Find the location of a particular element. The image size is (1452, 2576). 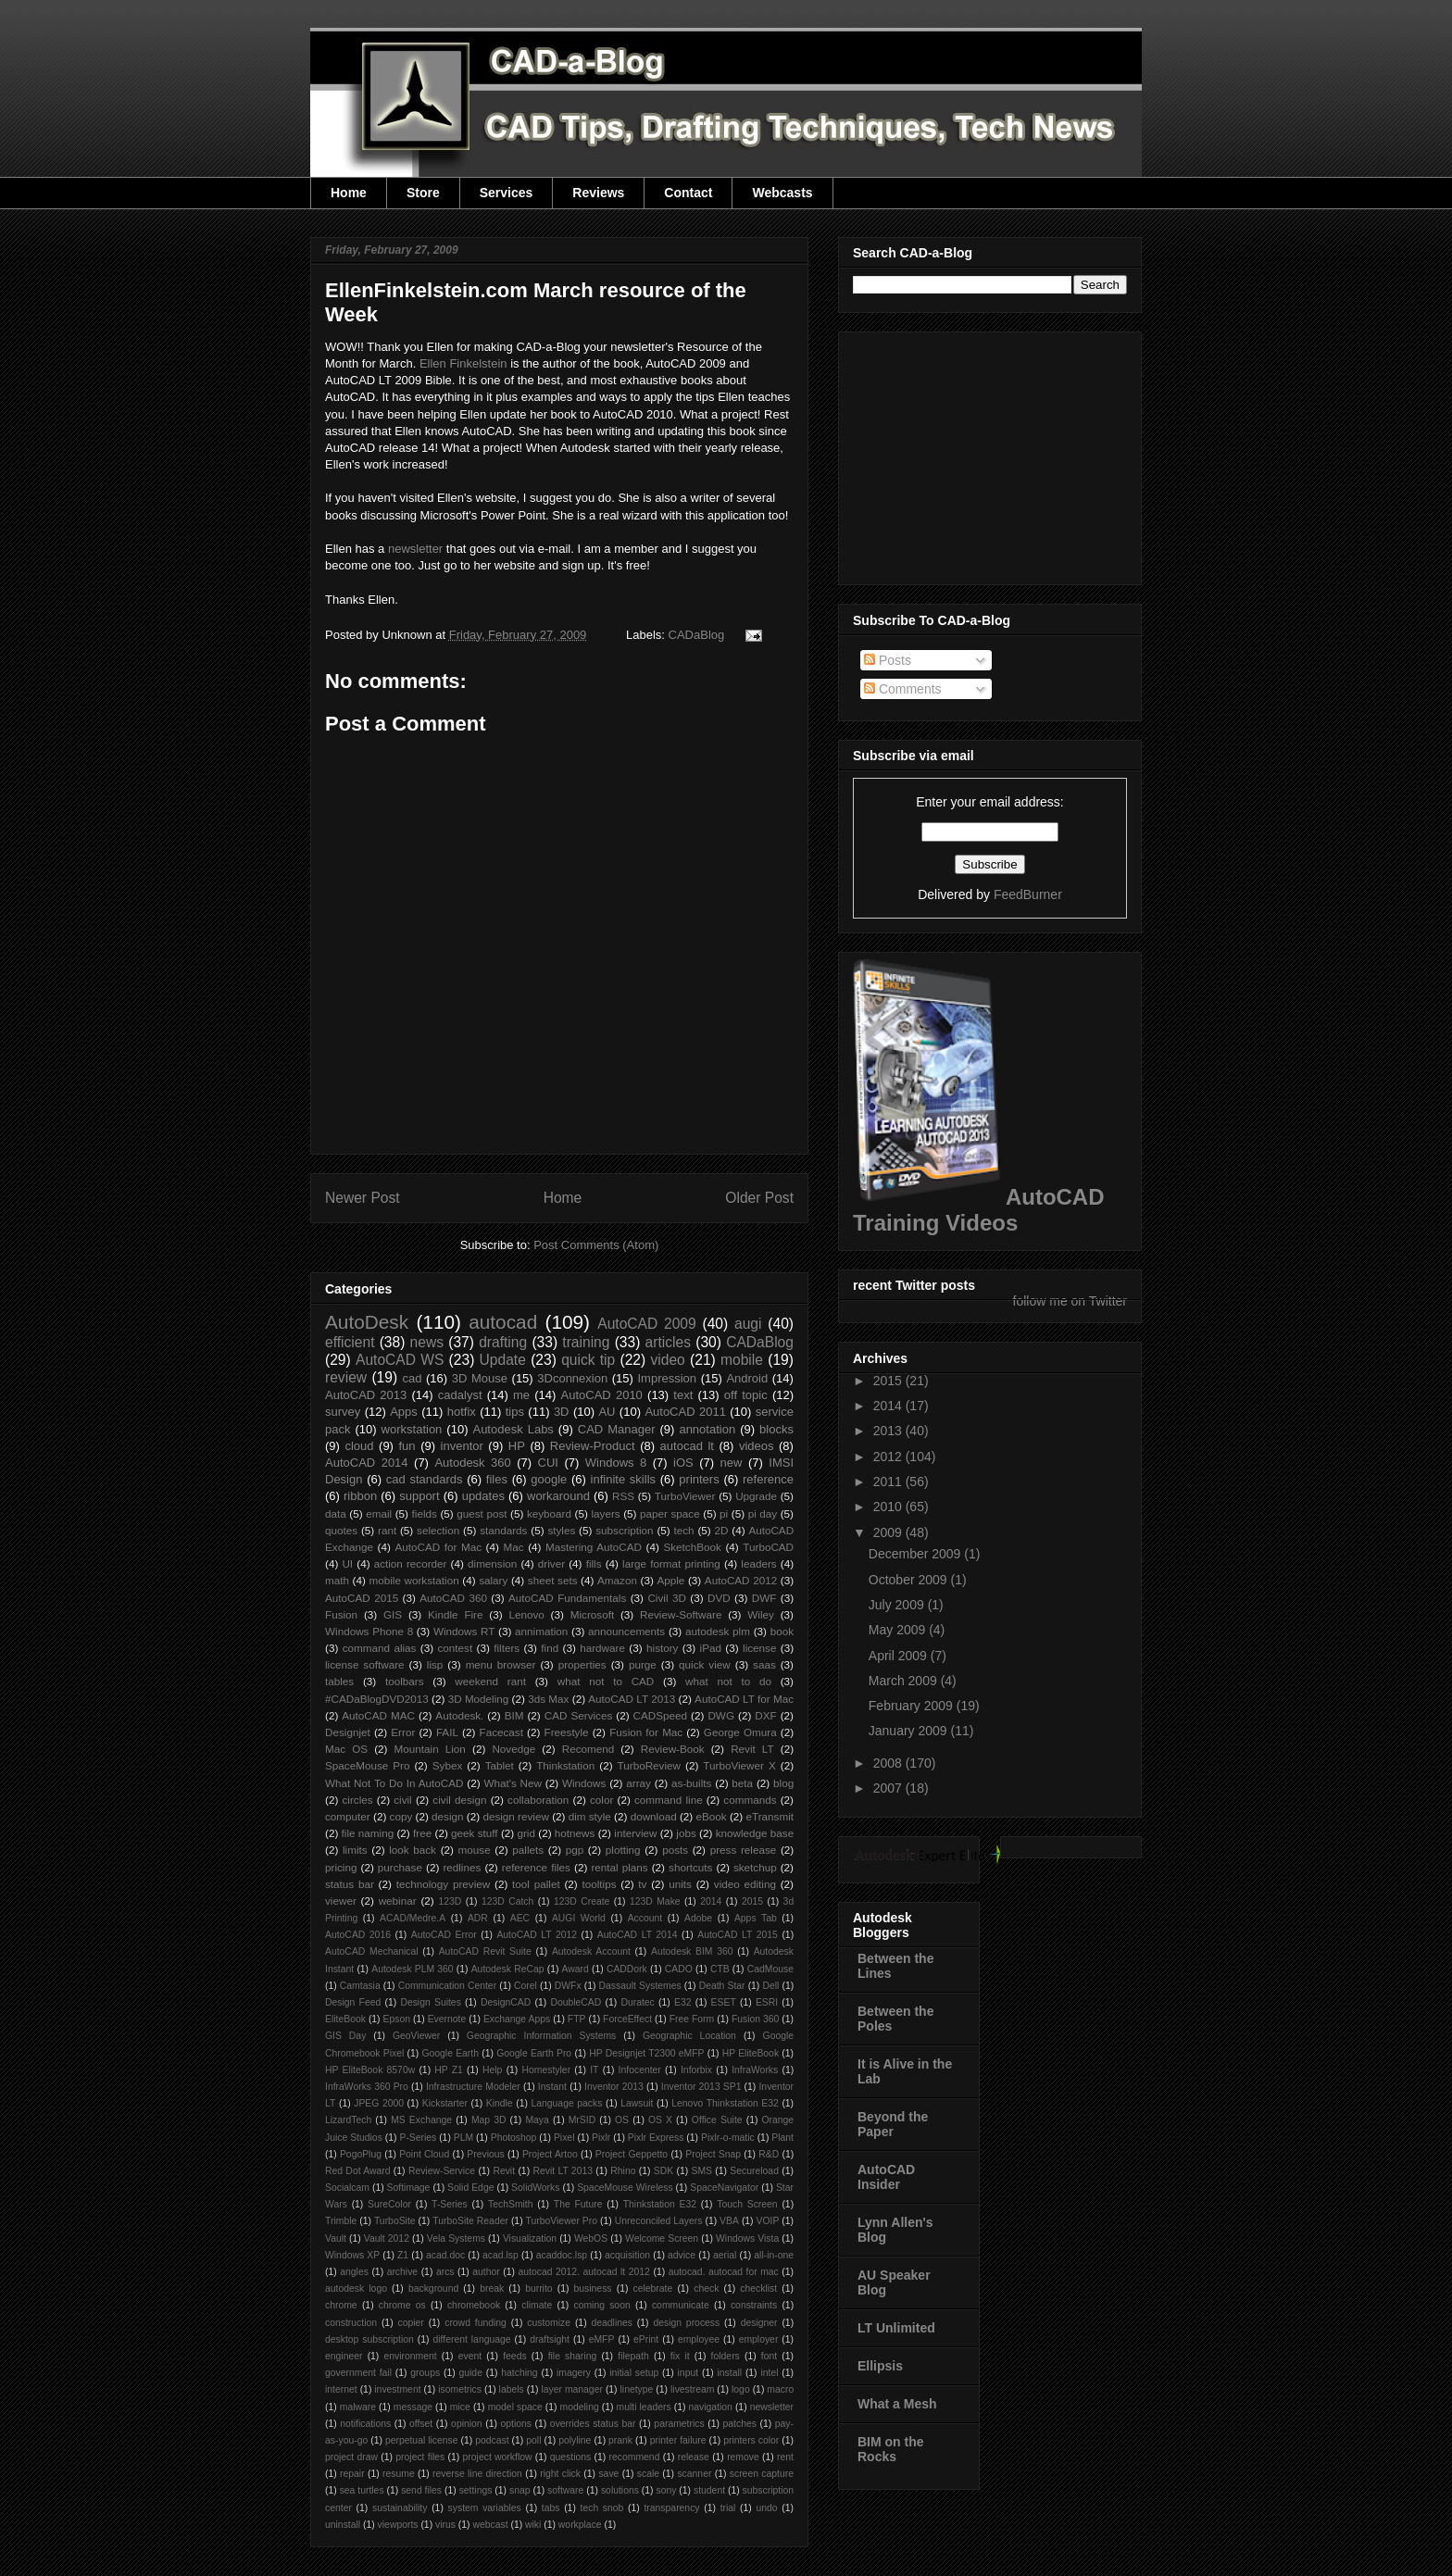

viewports is located at coordinates (398, 2525).